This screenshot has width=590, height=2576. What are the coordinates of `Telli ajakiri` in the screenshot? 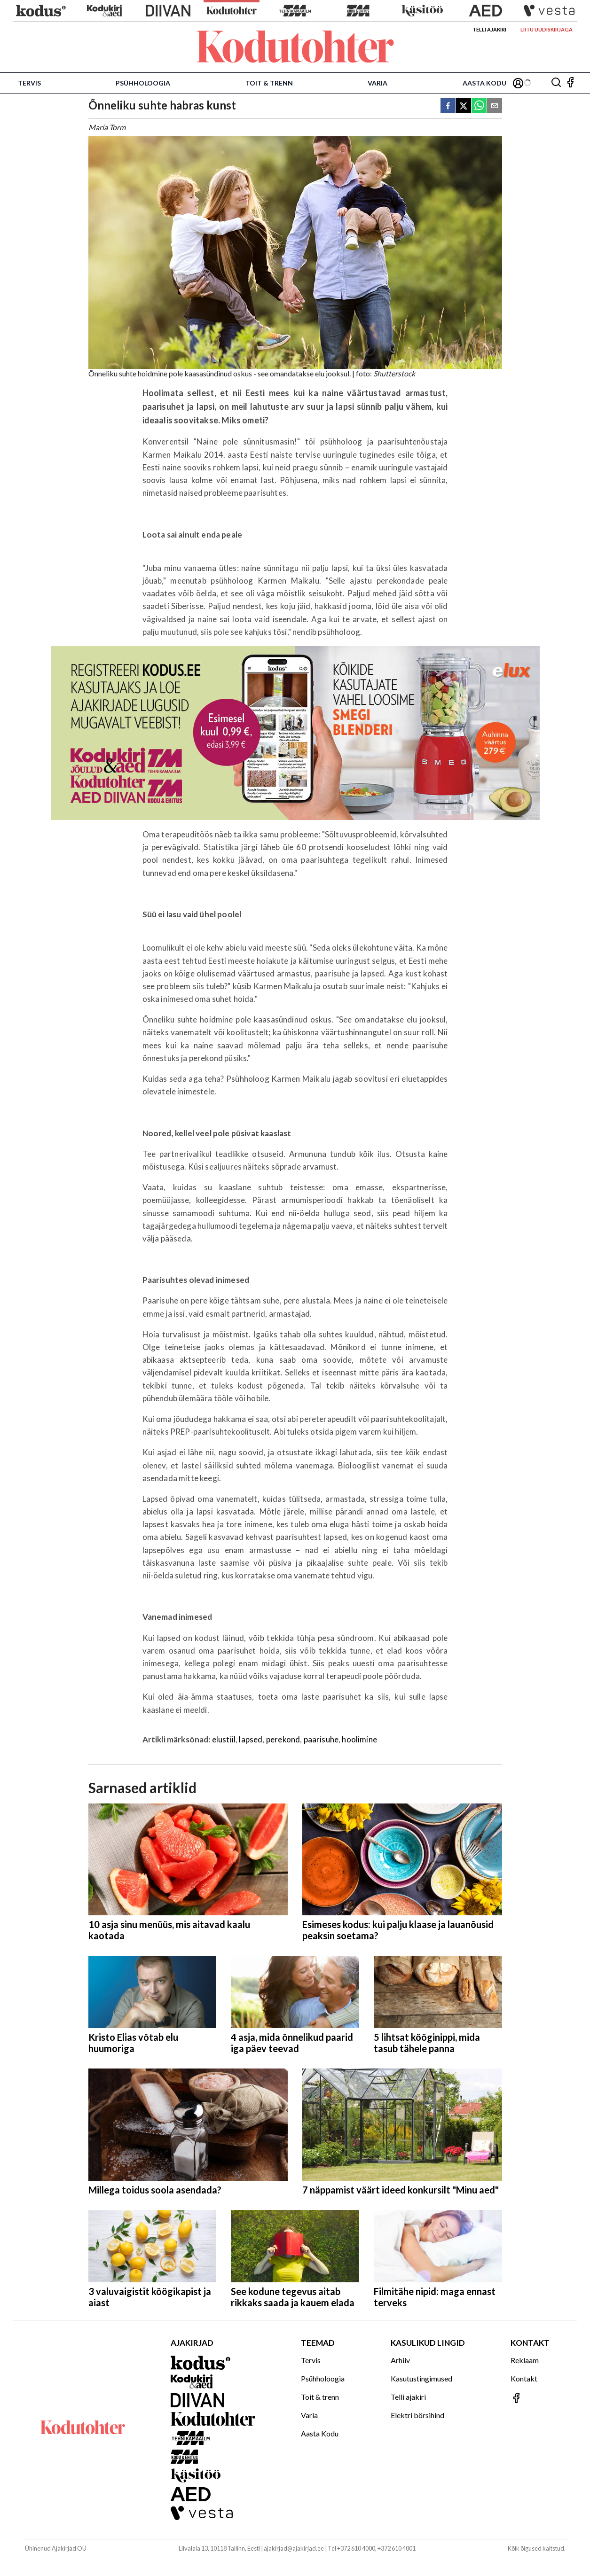 It's located at (489, 29).